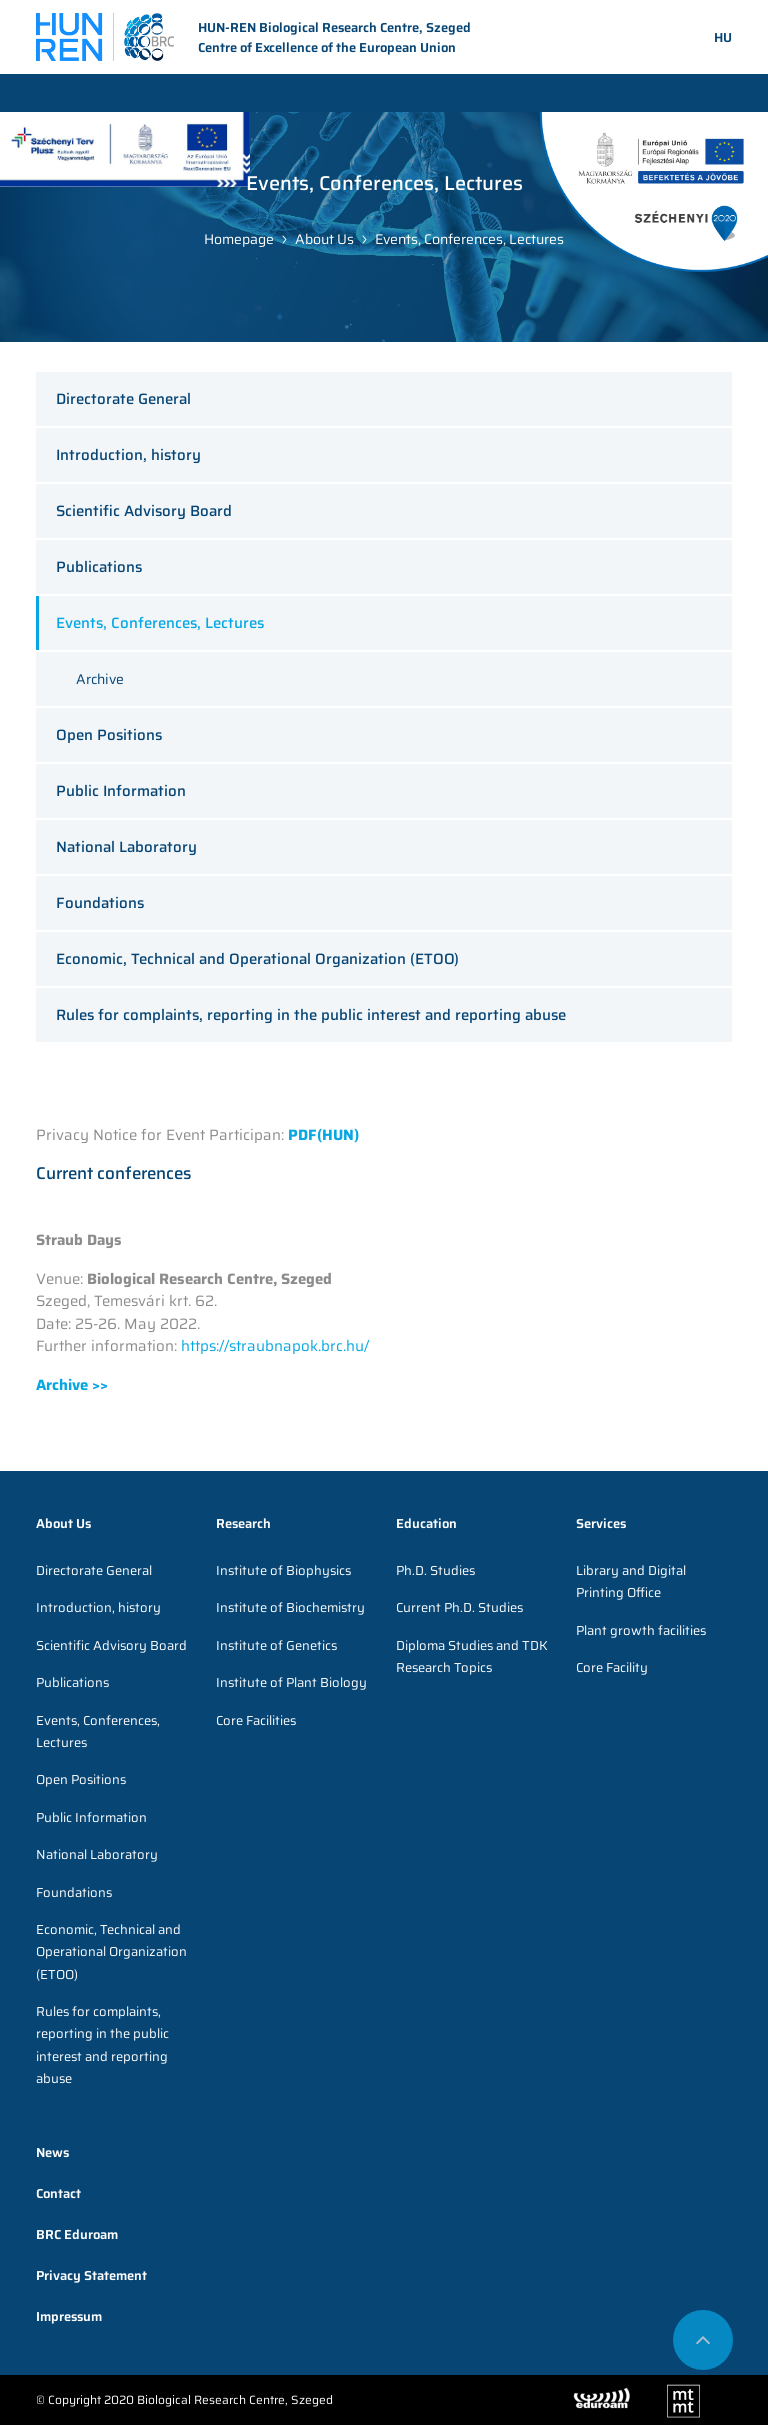  I want to click on Introduction, history, so click(128, 455).